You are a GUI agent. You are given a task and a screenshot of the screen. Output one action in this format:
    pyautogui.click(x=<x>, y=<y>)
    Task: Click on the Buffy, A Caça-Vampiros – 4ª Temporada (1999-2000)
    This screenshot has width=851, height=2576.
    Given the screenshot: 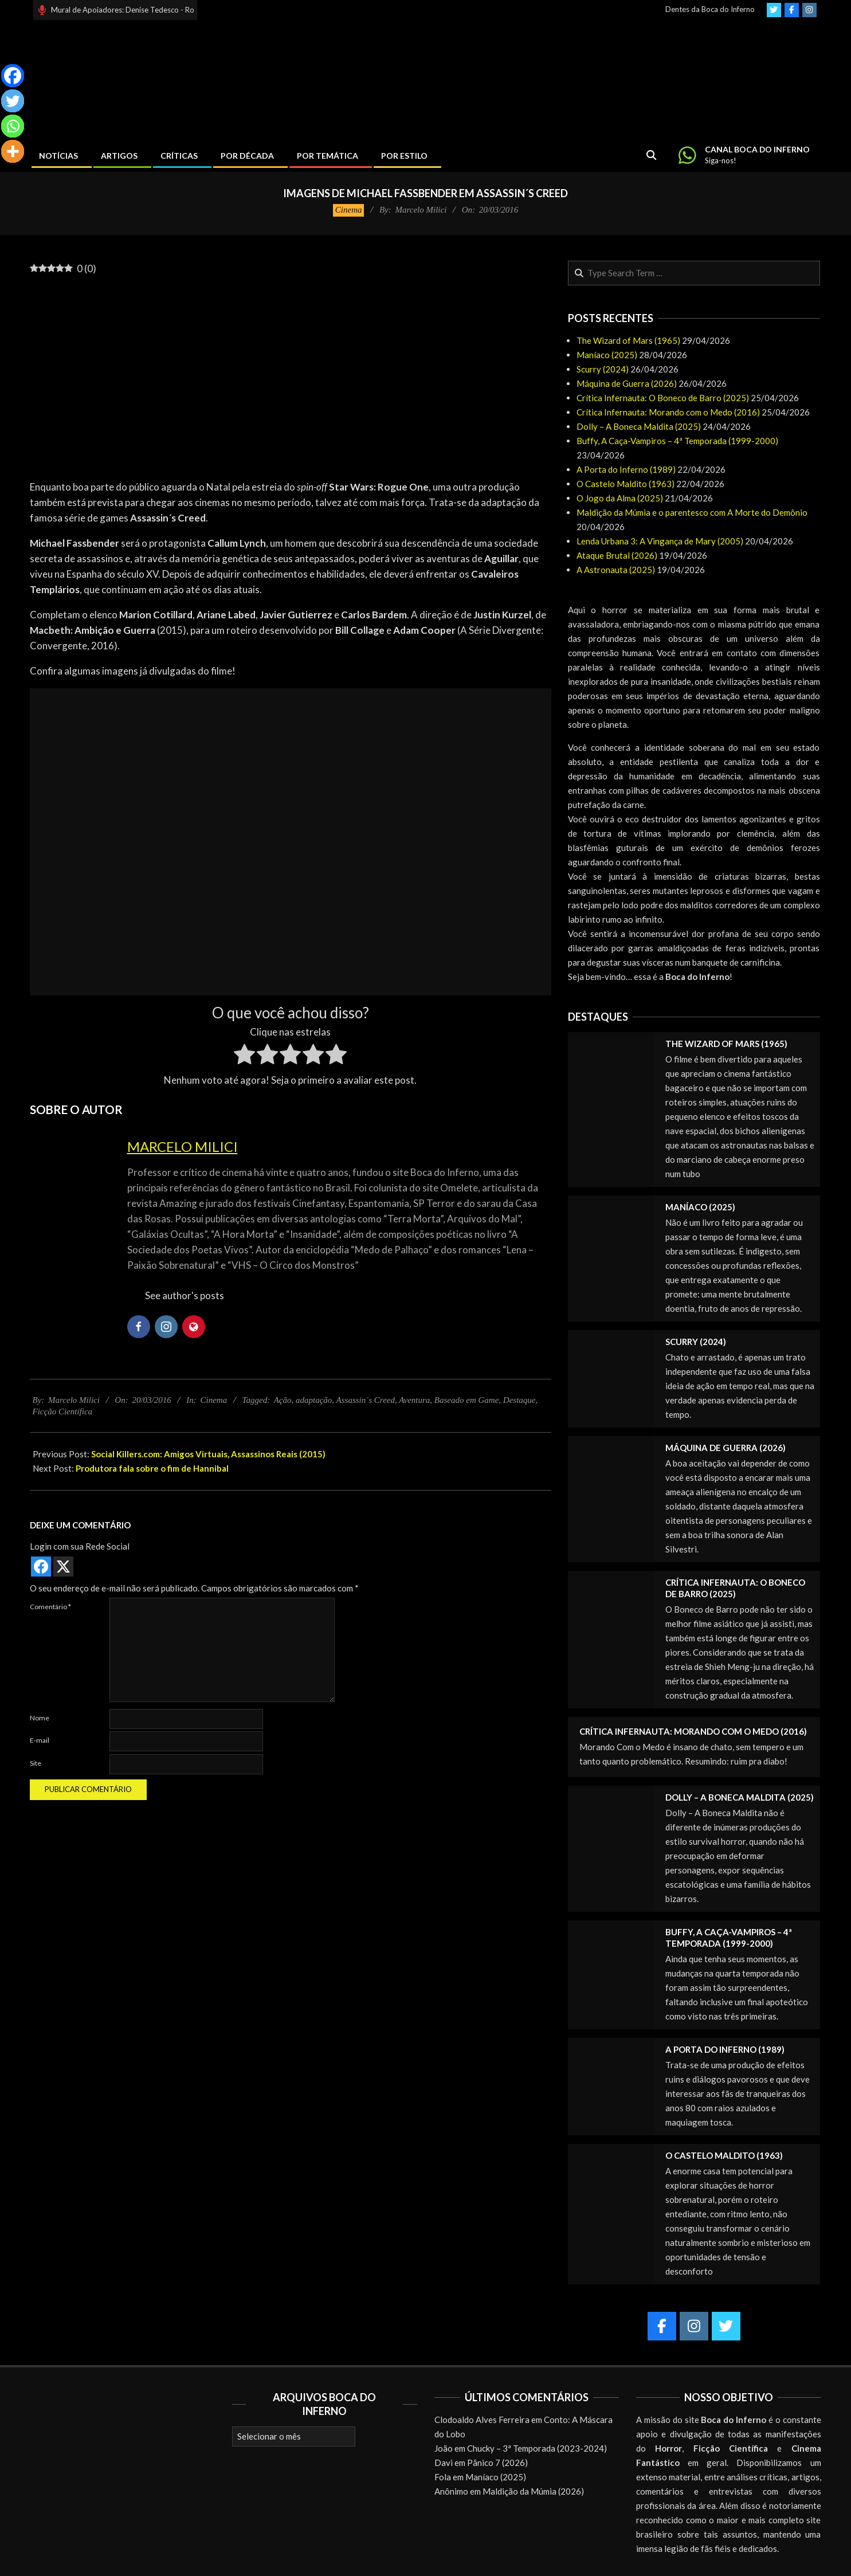 What is the action you would take?
    pyautogui.click(x=677, y=441)
    